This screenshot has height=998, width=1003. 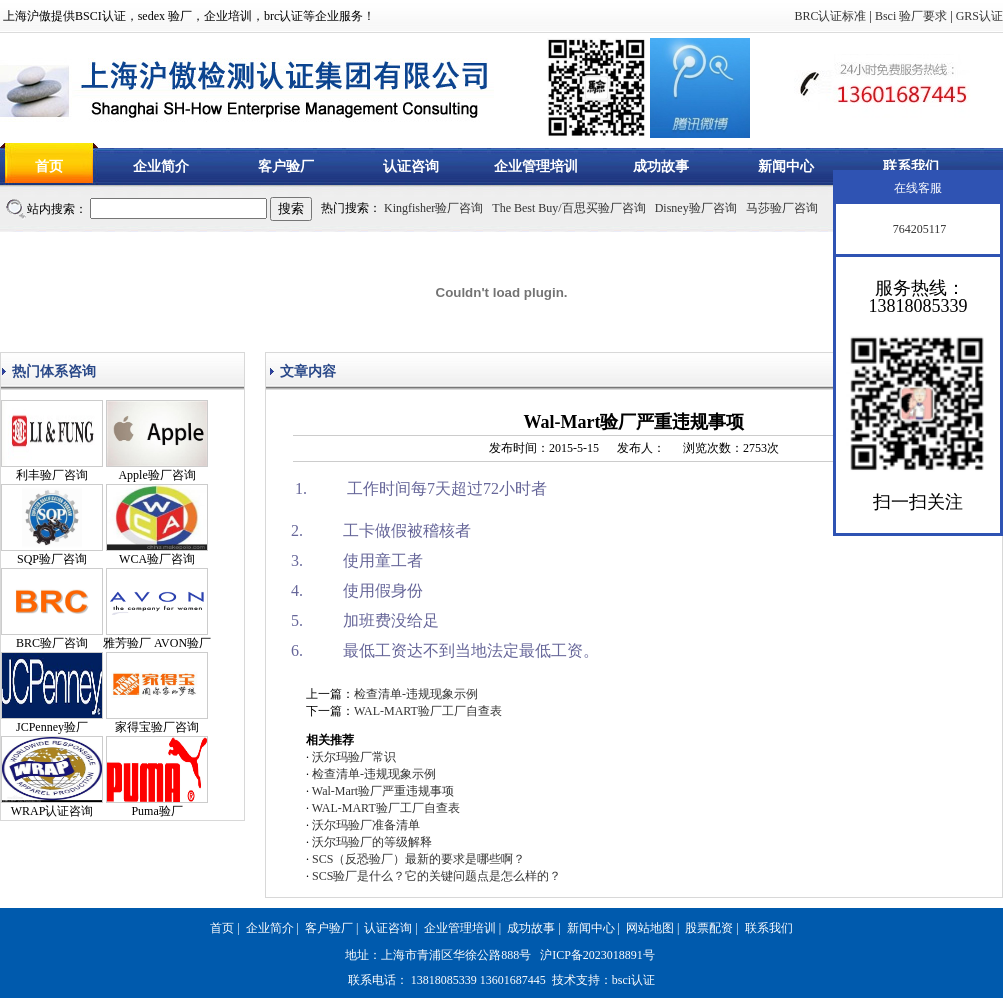 I want to click on Kingfisher验厂咨询, so click(x=433, y=208).